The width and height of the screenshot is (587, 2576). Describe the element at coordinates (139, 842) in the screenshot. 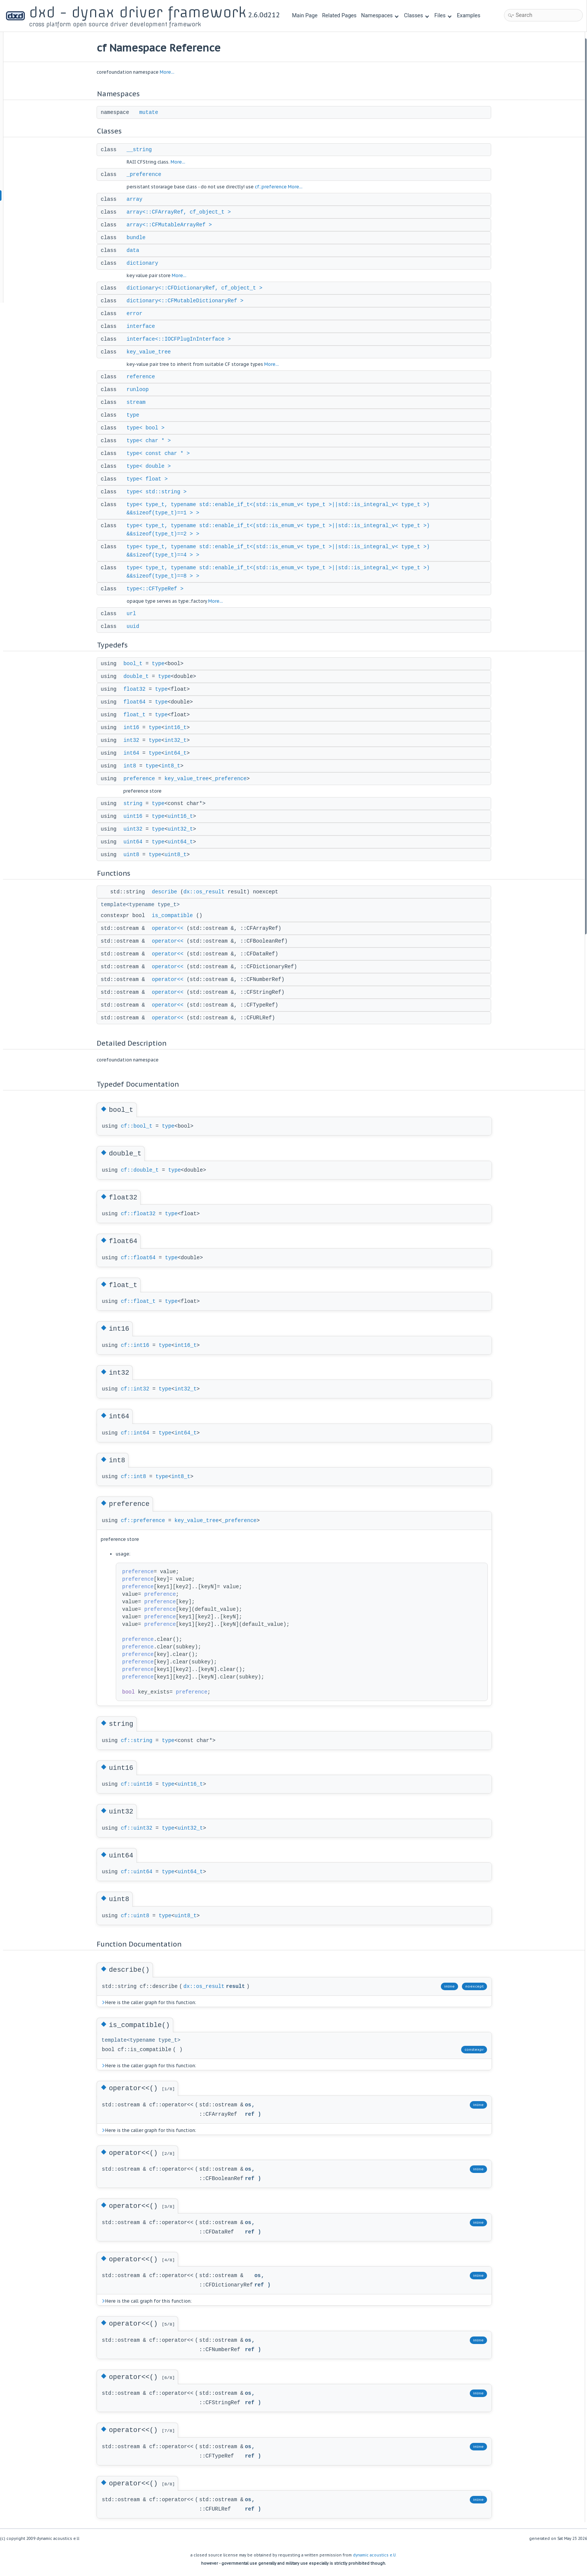

I see `uint64` at that location.